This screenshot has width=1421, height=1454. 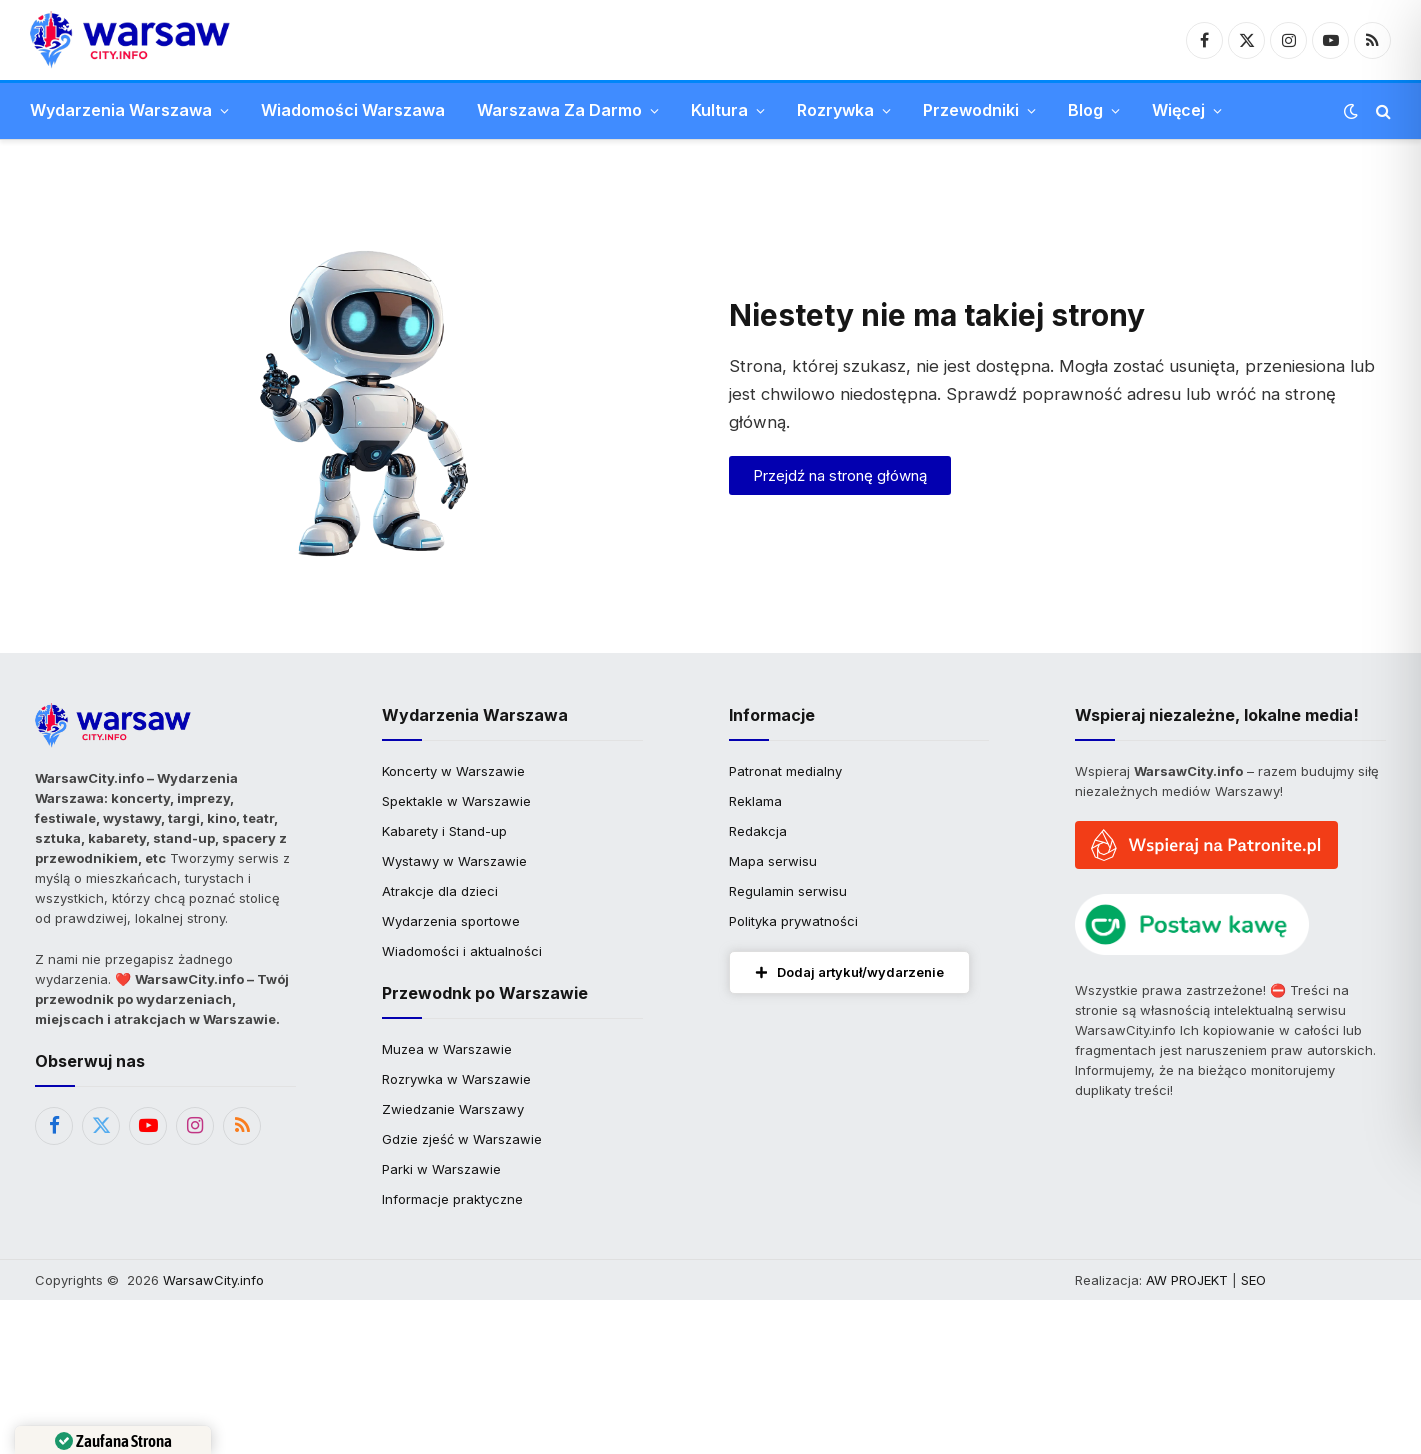 I want to click on Wydarzenia Warszawa, so click(x=121, y=110).